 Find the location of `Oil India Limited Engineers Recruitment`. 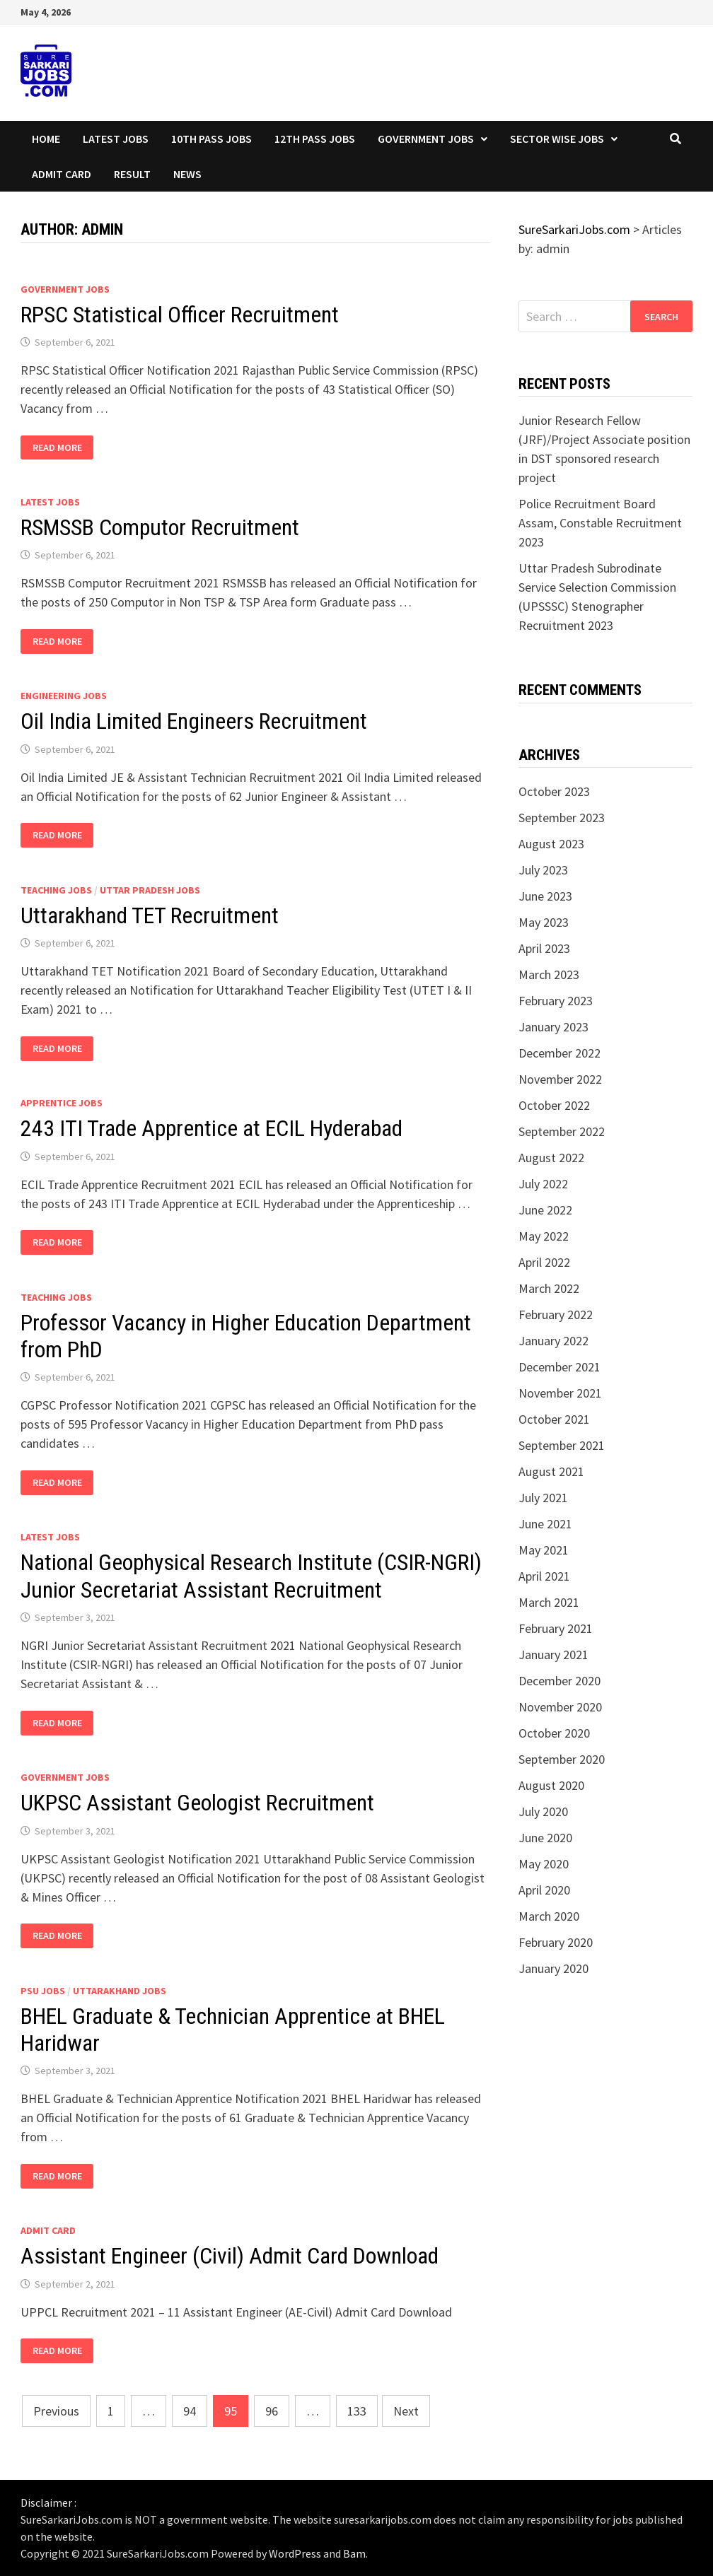

Oil India Limited Engineers Recruitment is located at coordinates (194, 721).